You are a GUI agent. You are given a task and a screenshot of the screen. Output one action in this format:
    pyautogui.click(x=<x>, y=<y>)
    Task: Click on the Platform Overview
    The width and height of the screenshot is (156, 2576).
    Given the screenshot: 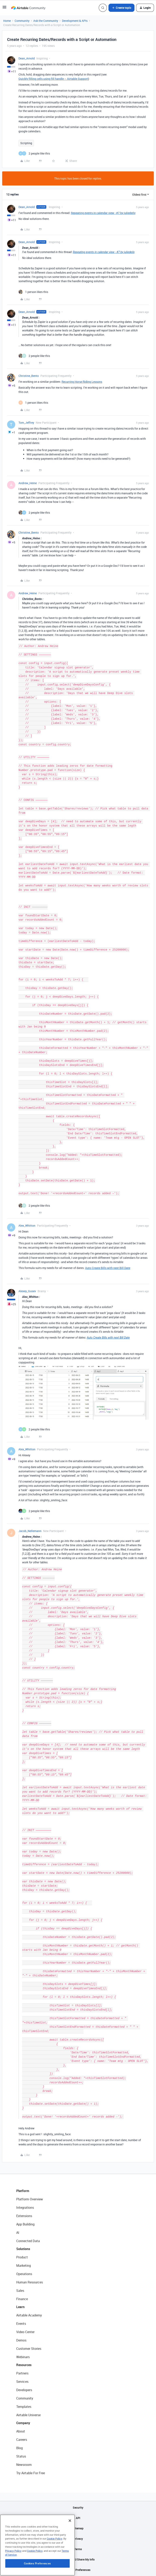 What is the action you would take?
    pyautogui.click(x=29, y=2199)
    